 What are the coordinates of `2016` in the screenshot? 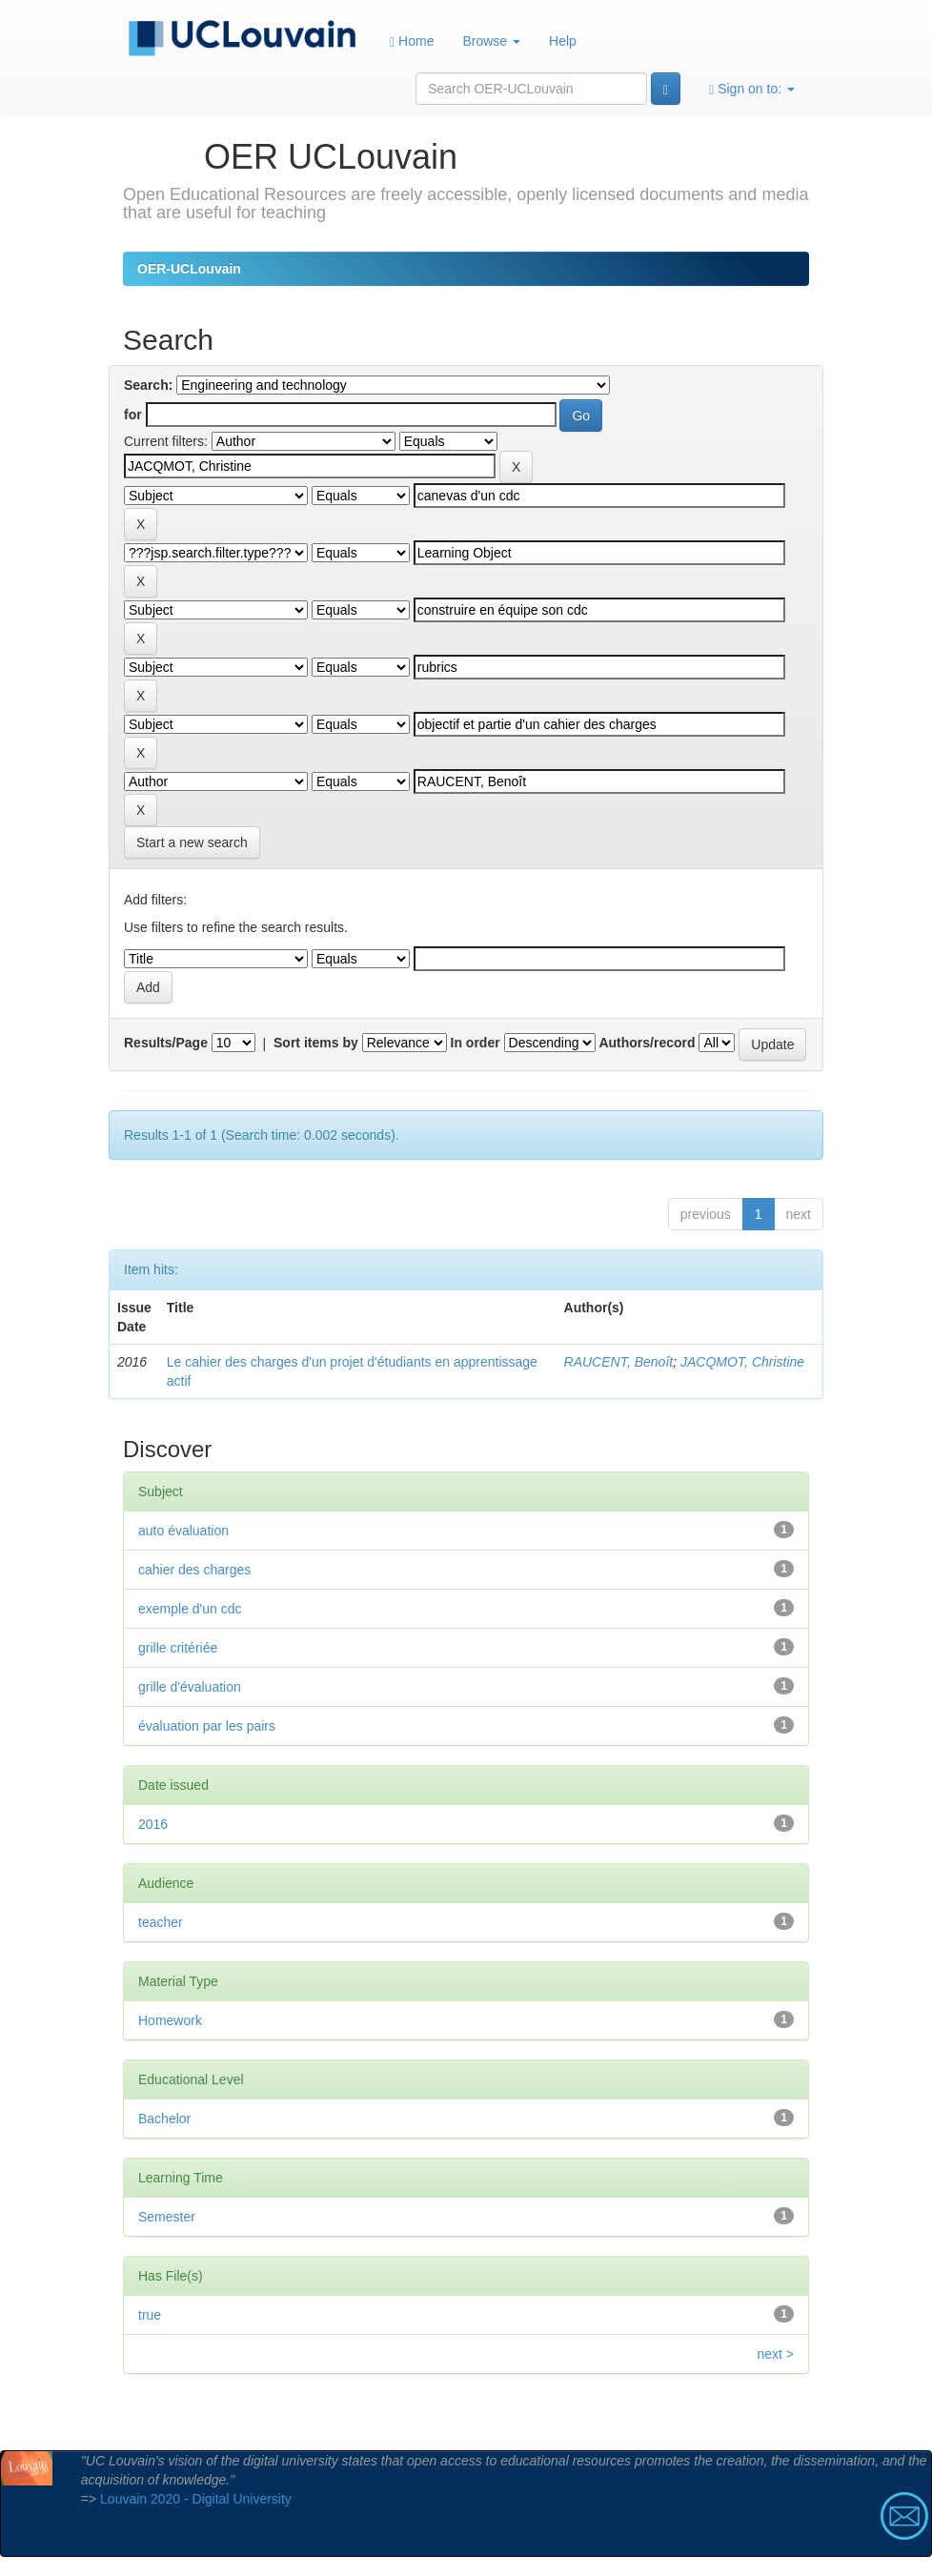 It's located at (153, 1824).